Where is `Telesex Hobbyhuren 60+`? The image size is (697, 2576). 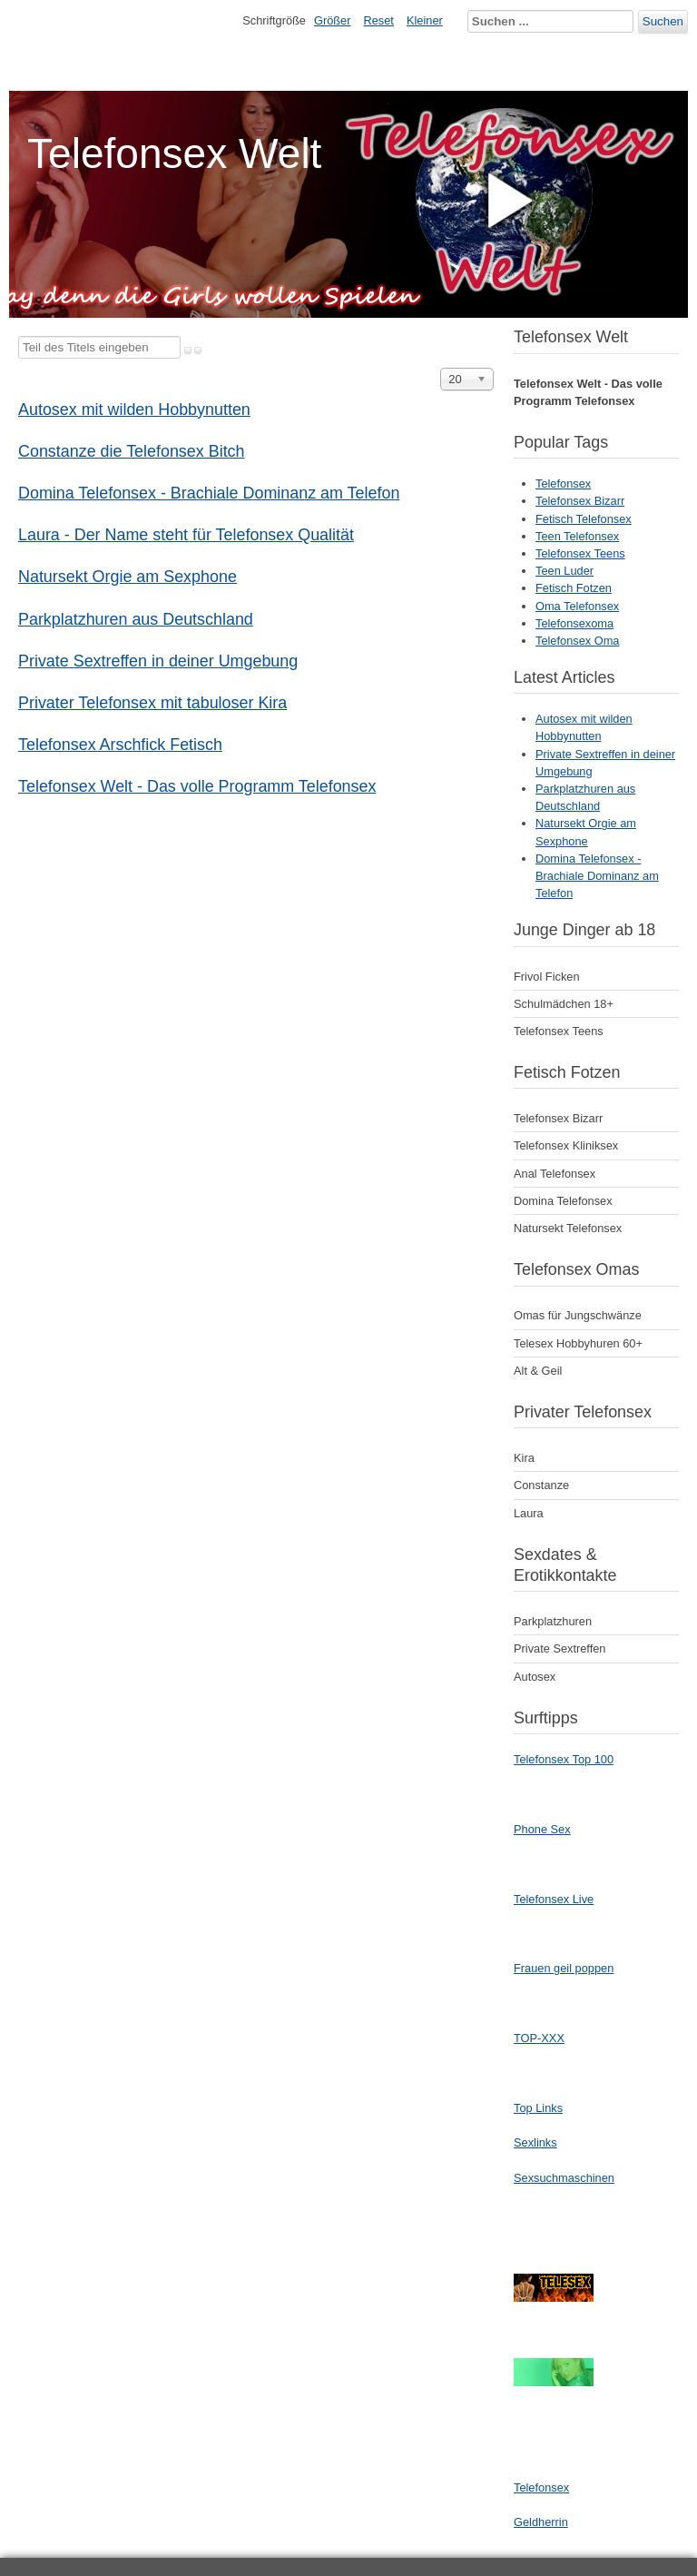 Telesex Hobbyhuren 60+ is located at coordinates (578, 1343).